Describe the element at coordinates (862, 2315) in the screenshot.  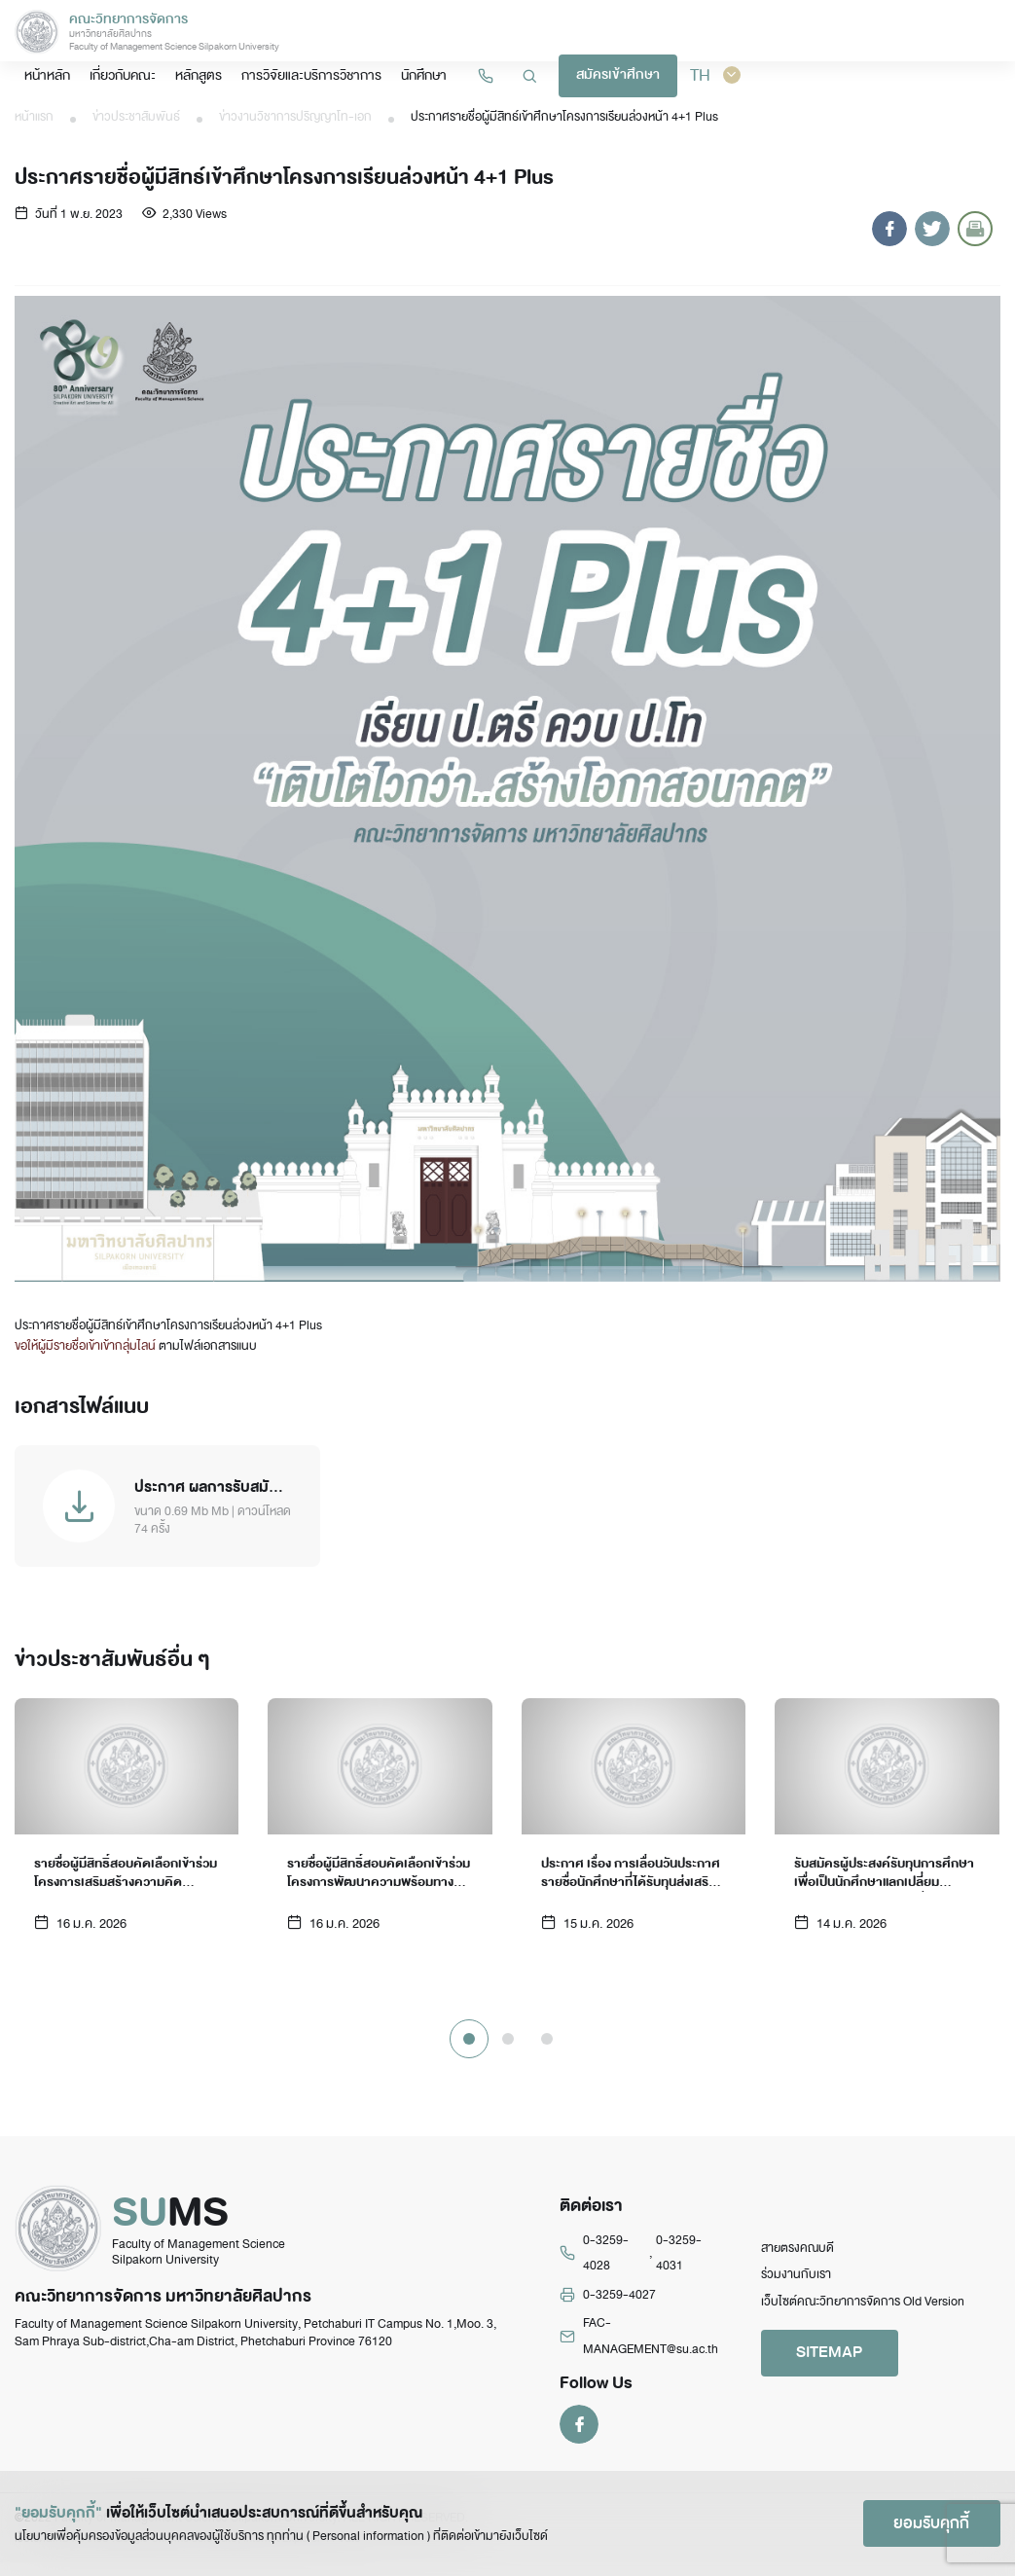
I see `เว็บไซต์คณะวิทยาการจัดการ Old Version` at that location.